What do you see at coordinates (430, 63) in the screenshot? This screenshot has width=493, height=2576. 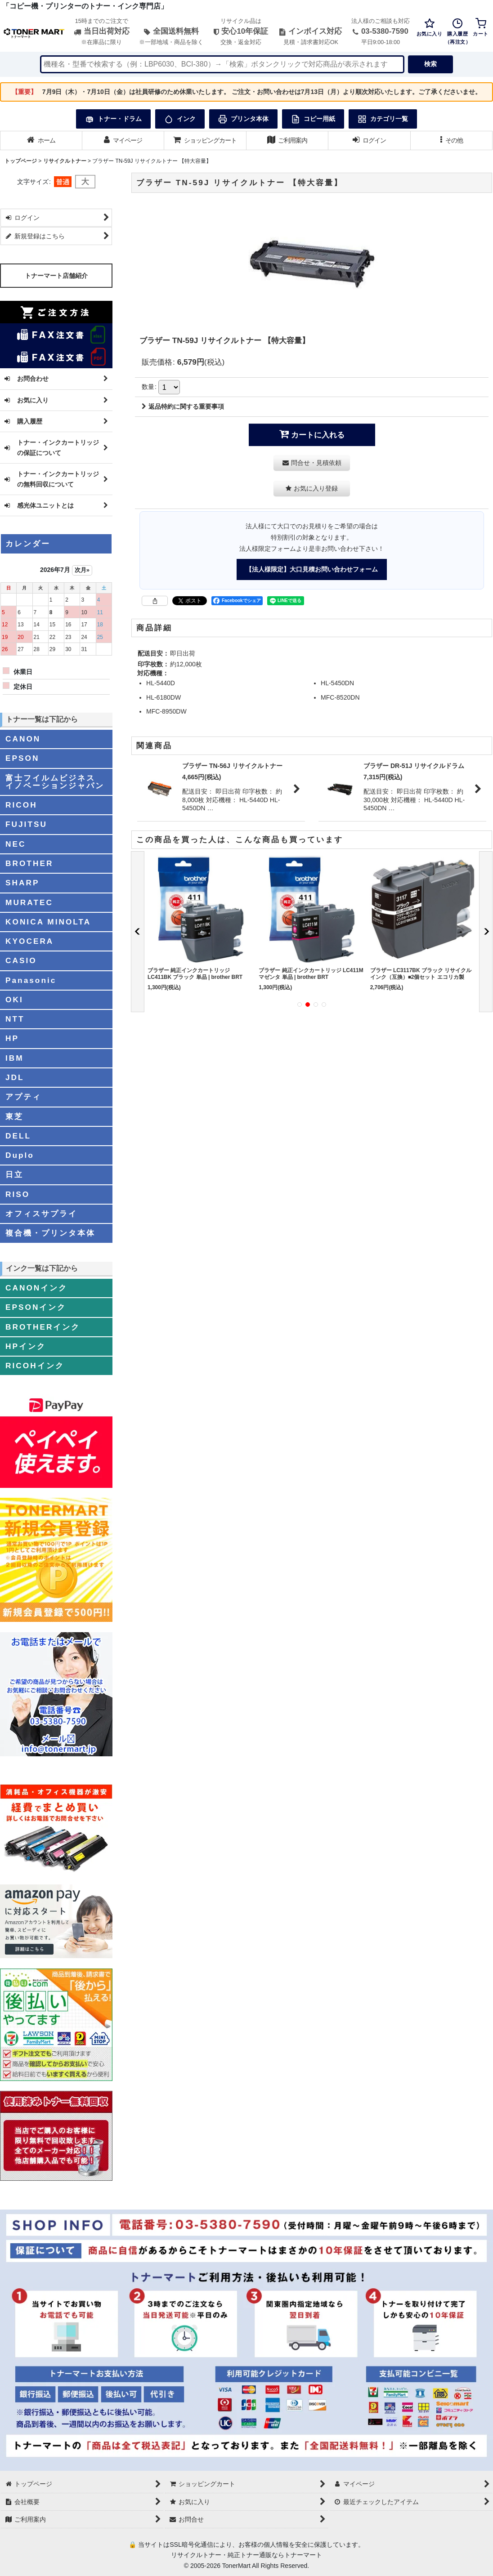 I see `検索` at bounding box center [430, 63].